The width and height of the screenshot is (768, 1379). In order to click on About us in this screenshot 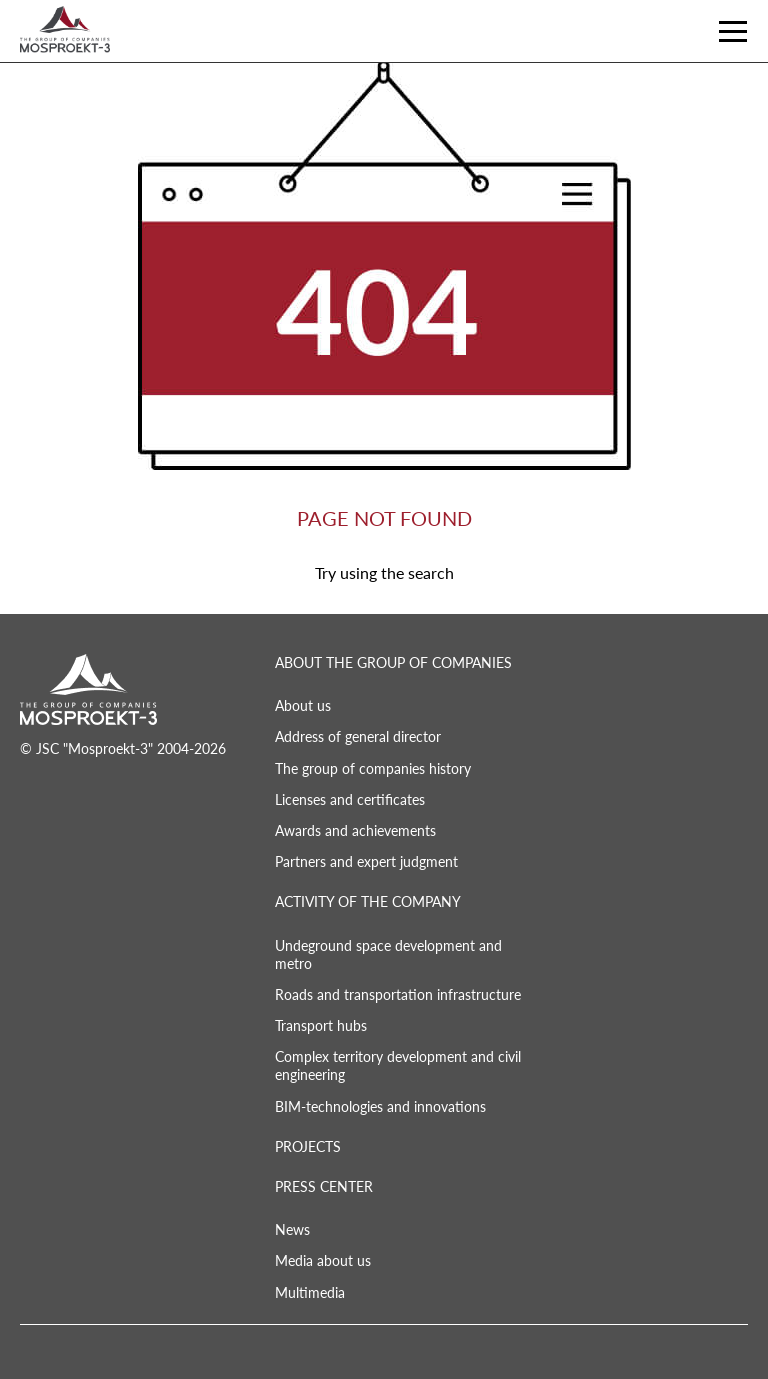, I will do `click(303, 705)`.